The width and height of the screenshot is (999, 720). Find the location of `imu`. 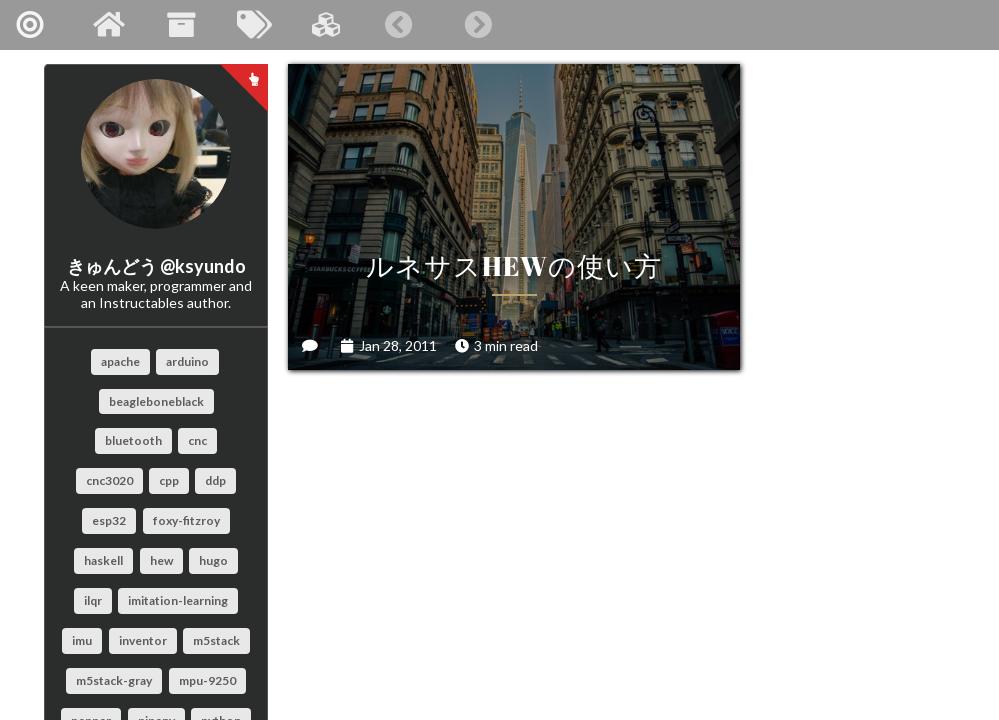

imu is located at coordinates (82, 640).